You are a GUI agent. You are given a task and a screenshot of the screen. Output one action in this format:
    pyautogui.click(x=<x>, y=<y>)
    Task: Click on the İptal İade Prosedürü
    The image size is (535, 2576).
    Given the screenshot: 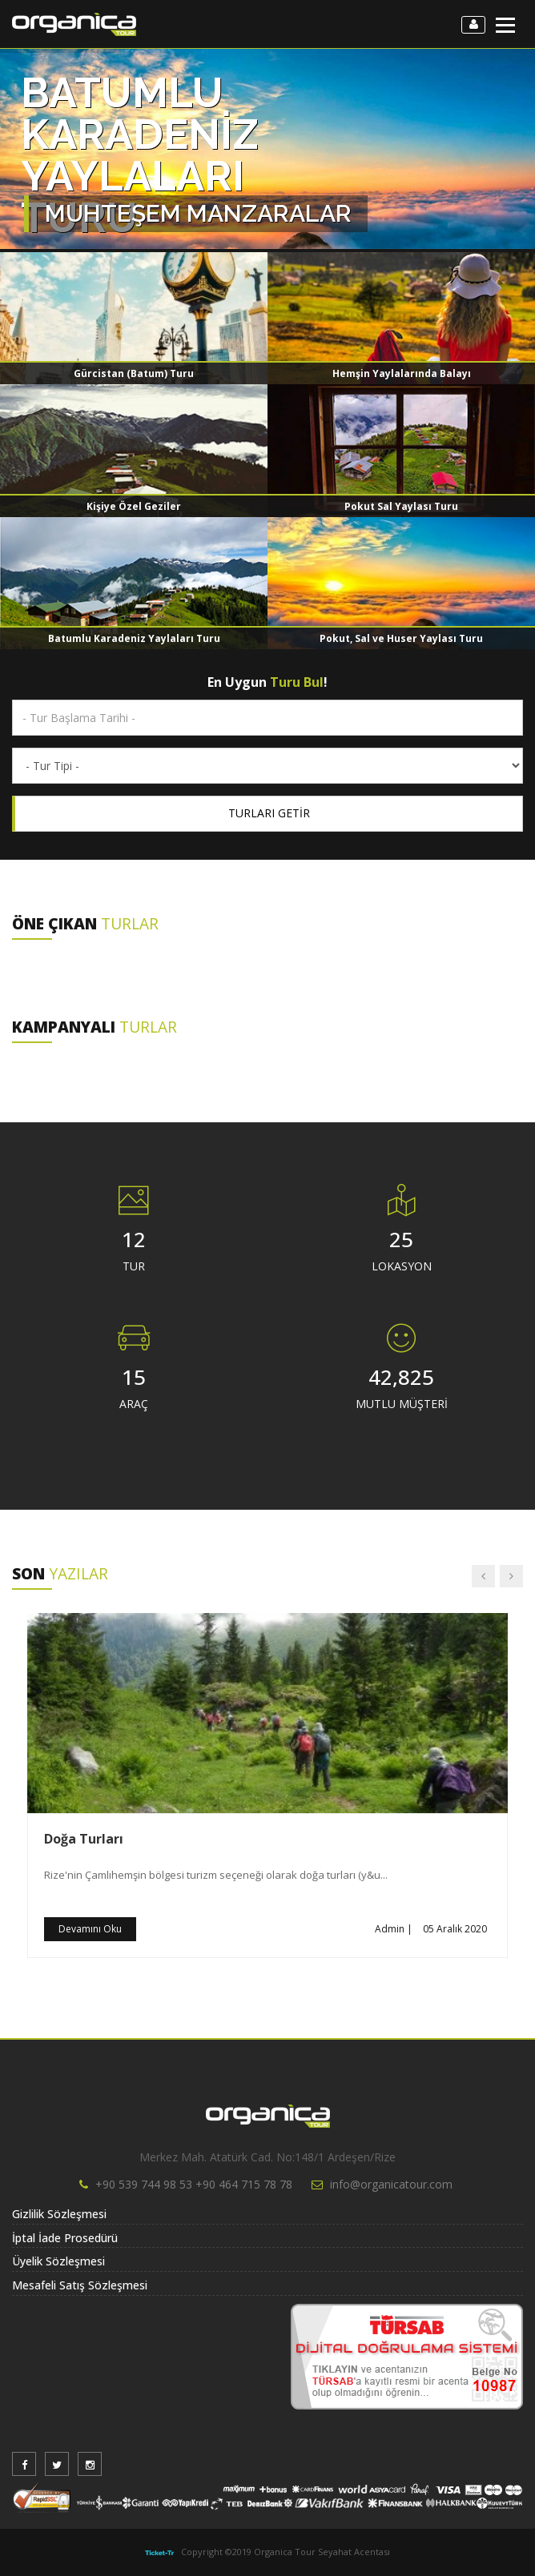 What is the action you would take?
    pyautogui.click(x=65, y=2237)
    